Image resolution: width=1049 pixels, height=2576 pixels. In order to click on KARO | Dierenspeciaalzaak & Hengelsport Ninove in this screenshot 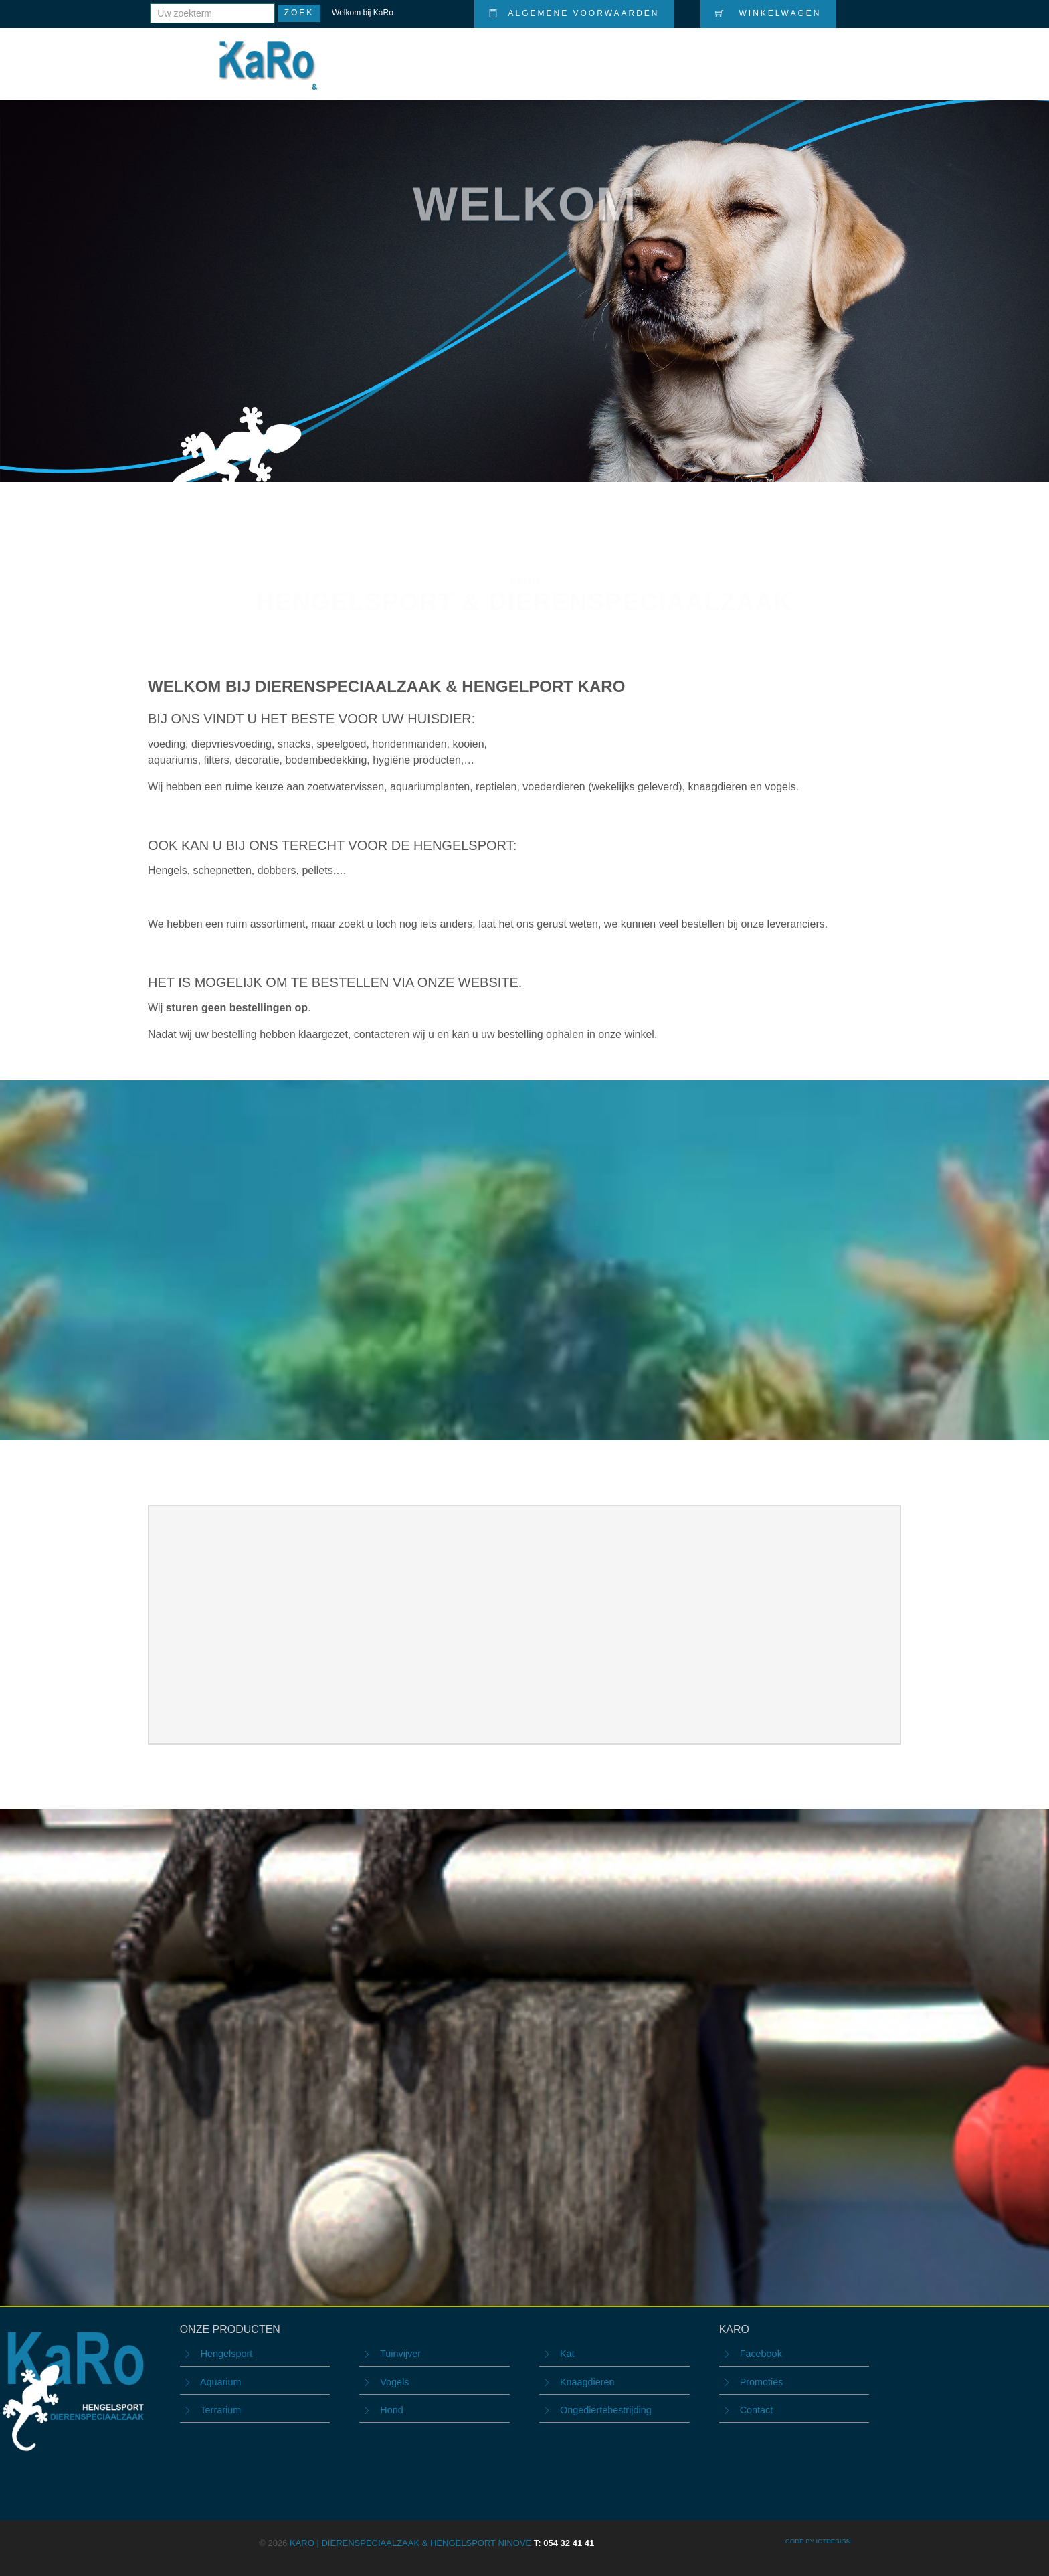, I will do `click(442, 2543)`.